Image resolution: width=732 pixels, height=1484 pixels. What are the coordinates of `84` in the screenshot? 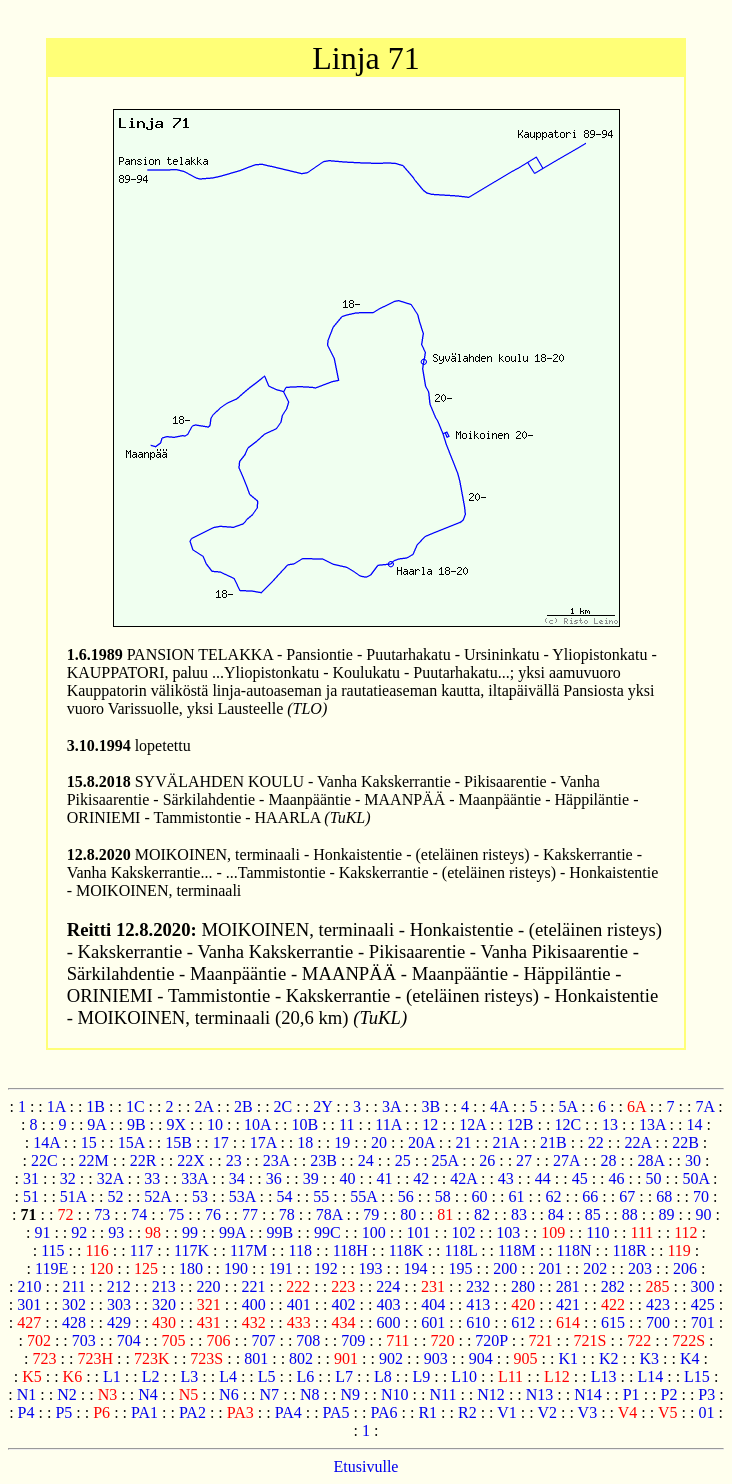 It's located at (556, 1214).